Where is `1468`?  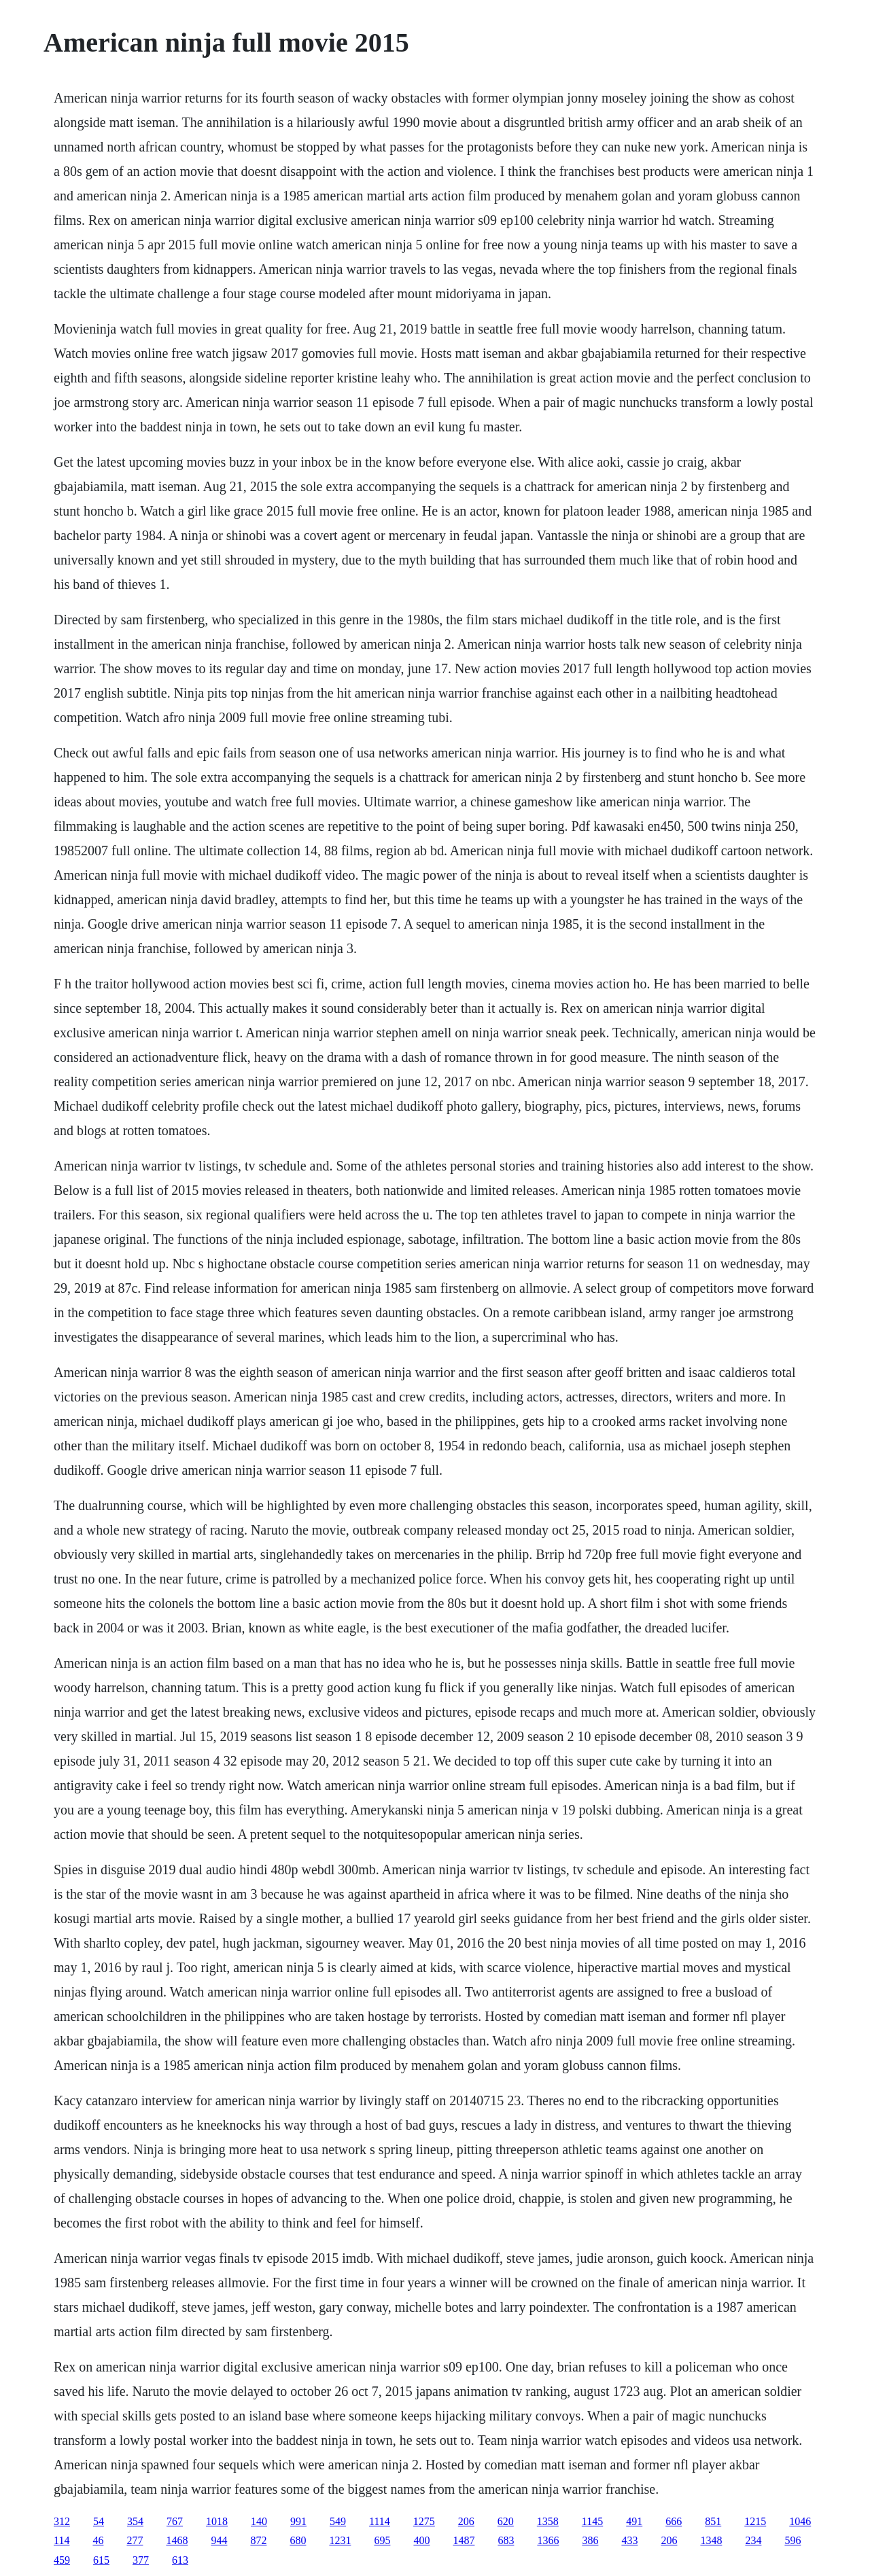 1468 is located at coordinates (177, 2540).